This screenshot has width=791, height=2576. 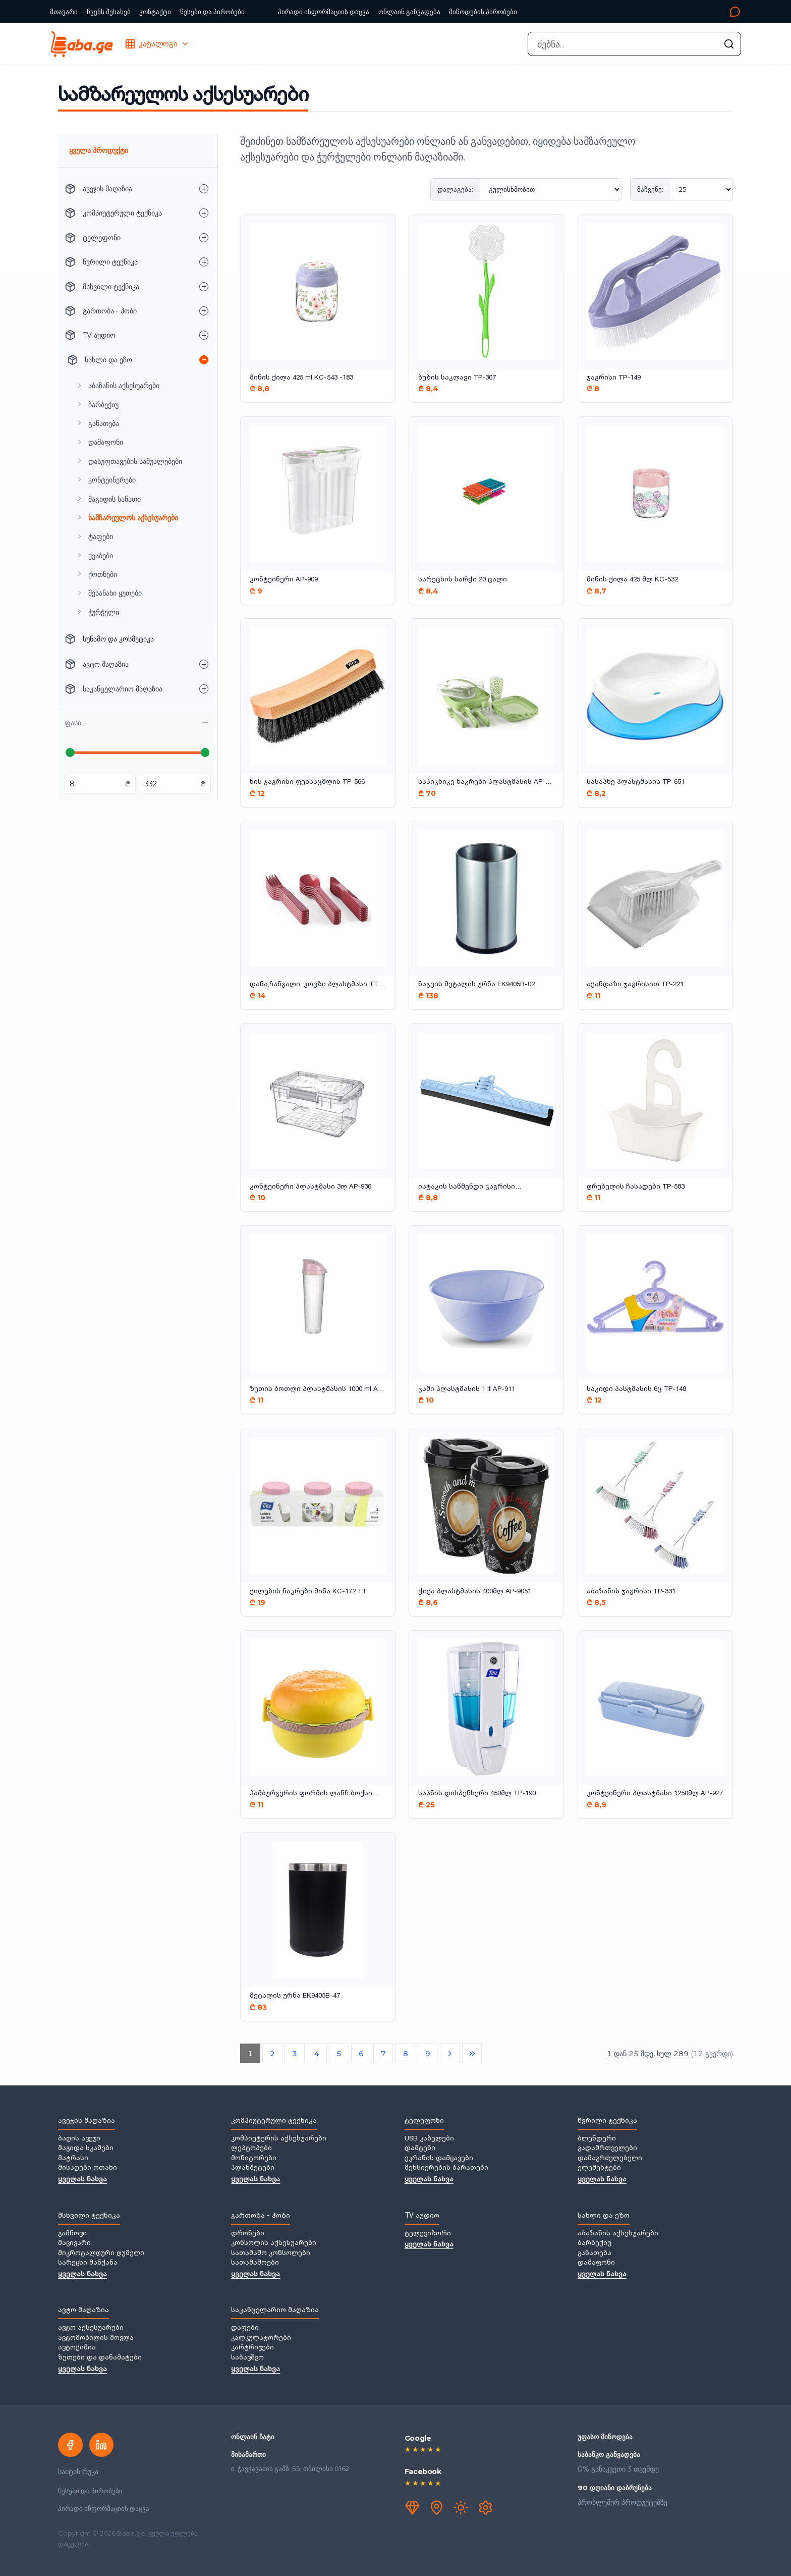 What do you see at coordinates (252, 2437) in the screenshot?
I see `ონლაინ ჩატი` at bounding box center [252, 2437].